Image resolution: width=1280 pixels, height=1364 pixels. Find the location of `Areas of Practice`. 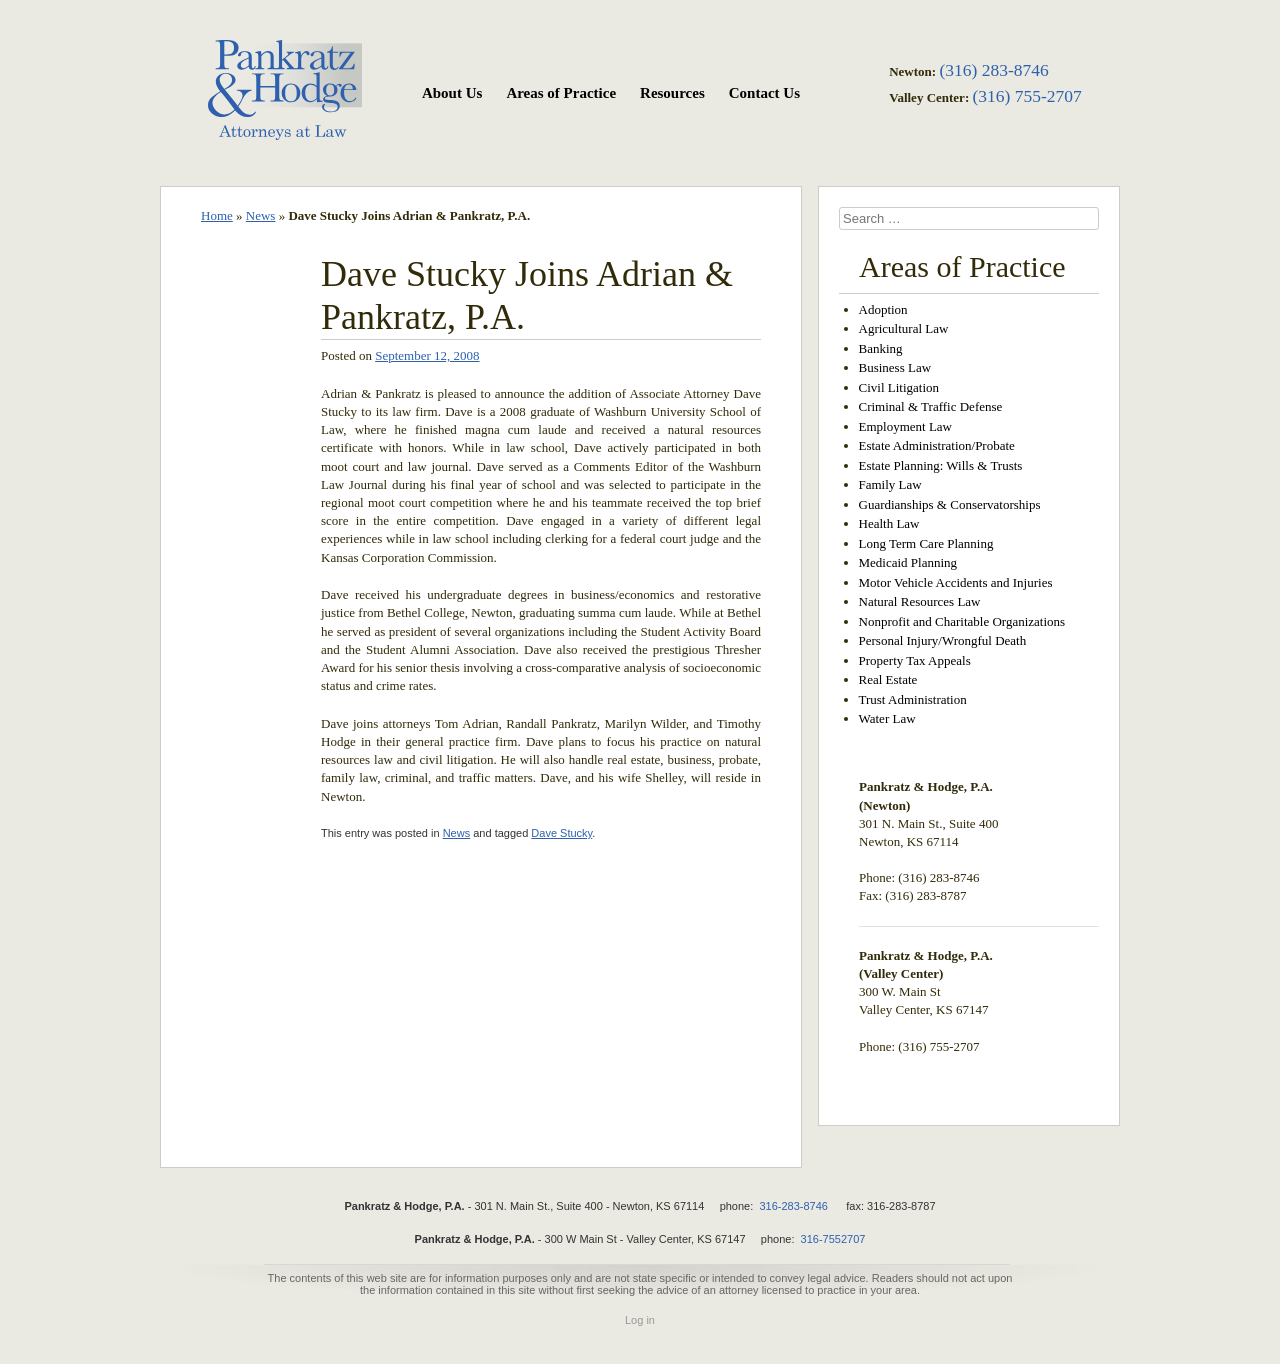

Areas of Practice is located at coordinates (561, 93).